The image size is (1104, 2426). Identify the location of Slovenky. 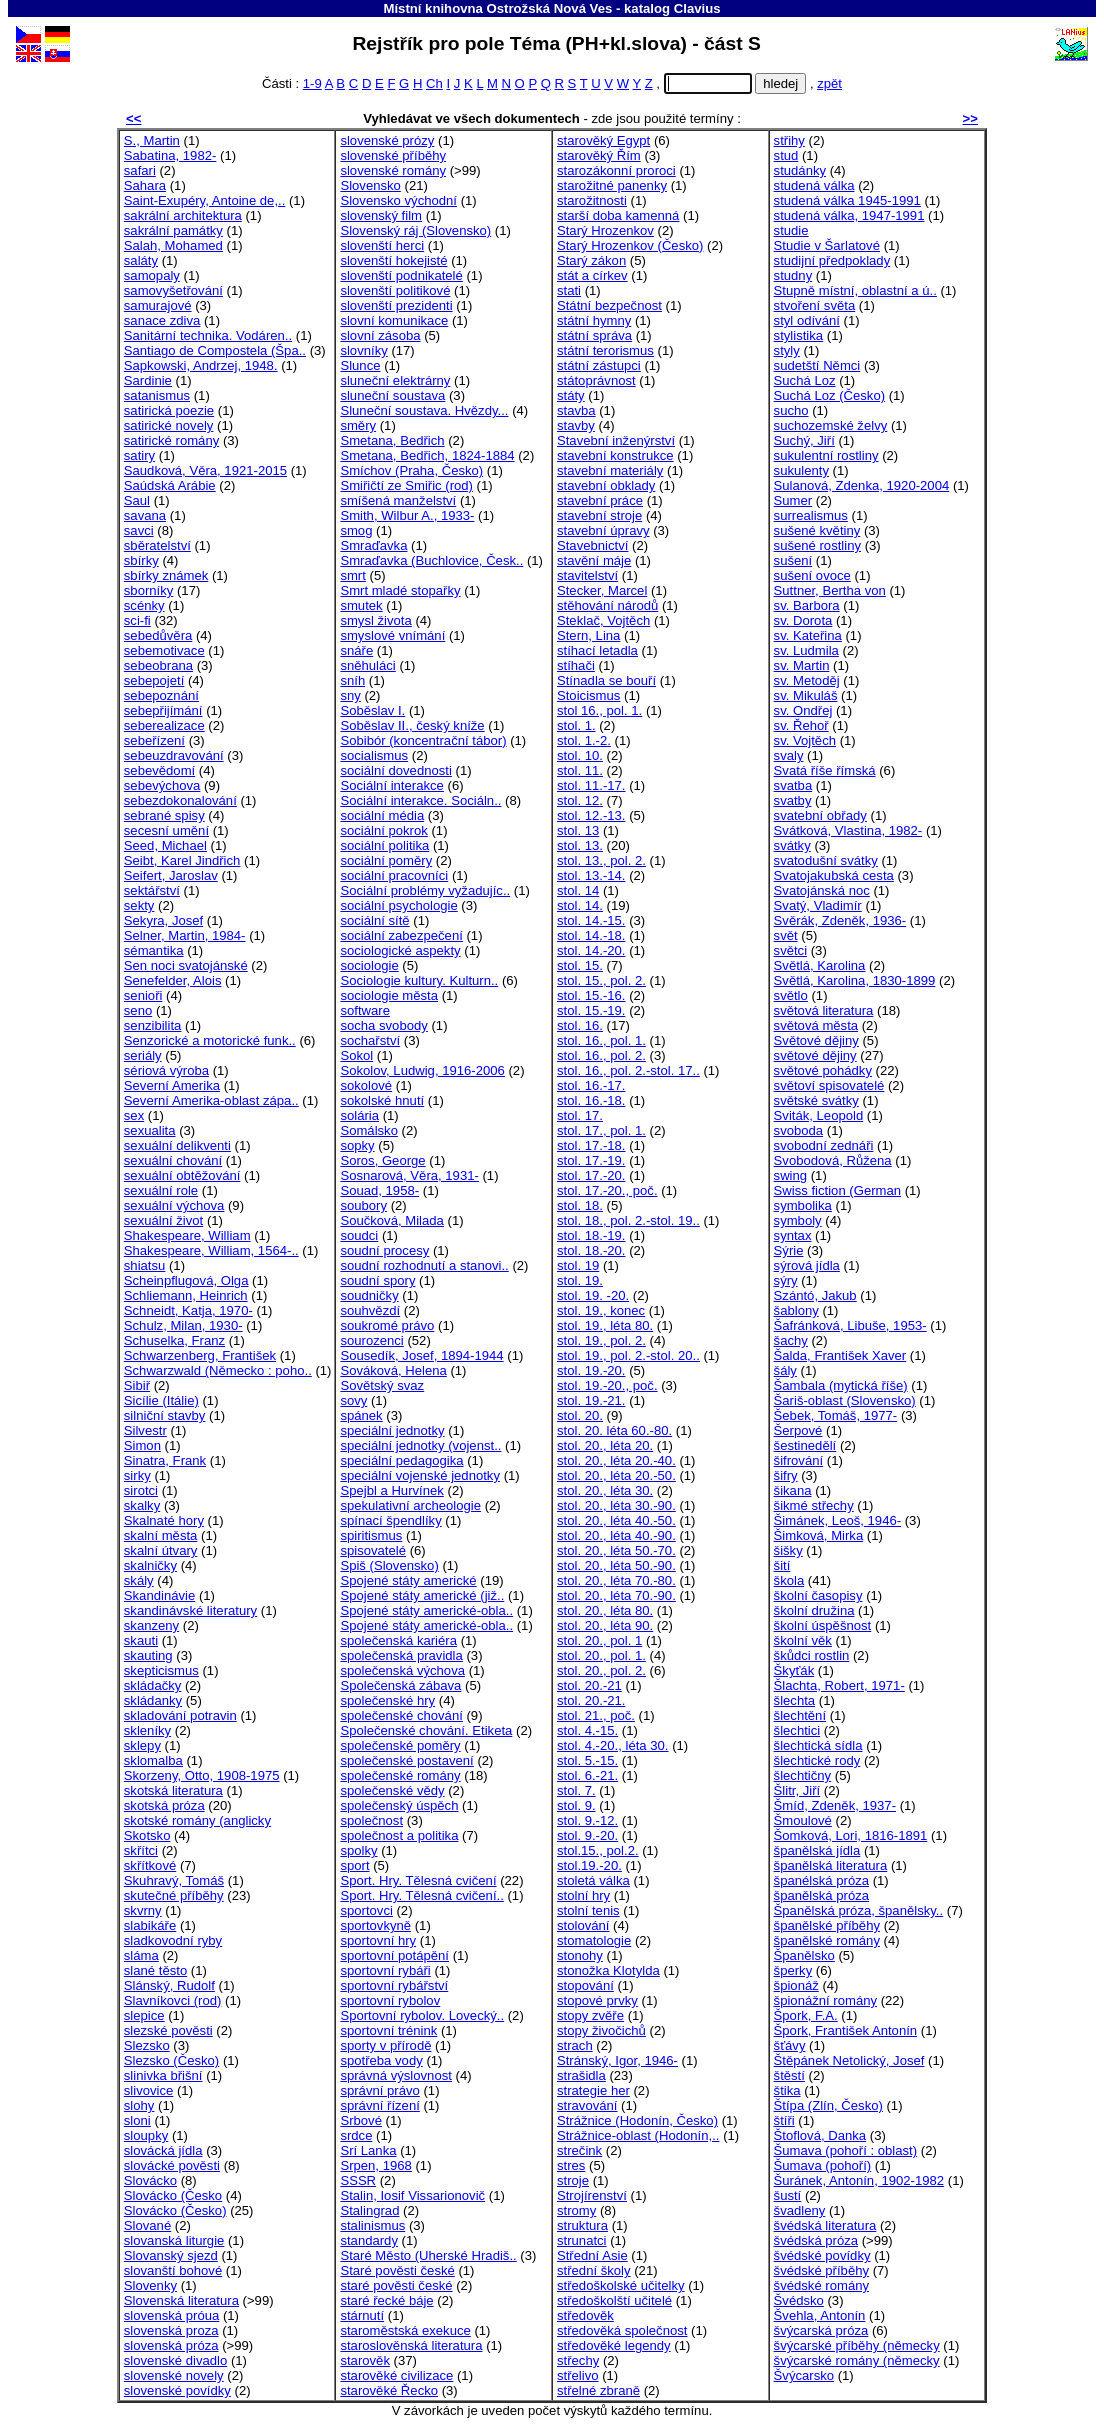
(150, 2285).